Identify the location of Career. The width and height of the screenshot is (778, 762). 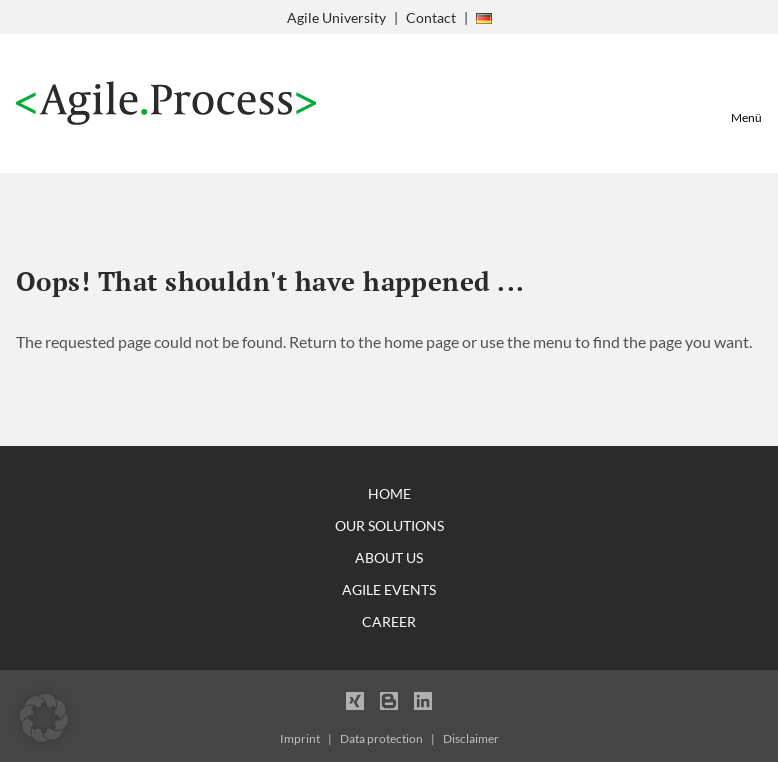
(389, 621).